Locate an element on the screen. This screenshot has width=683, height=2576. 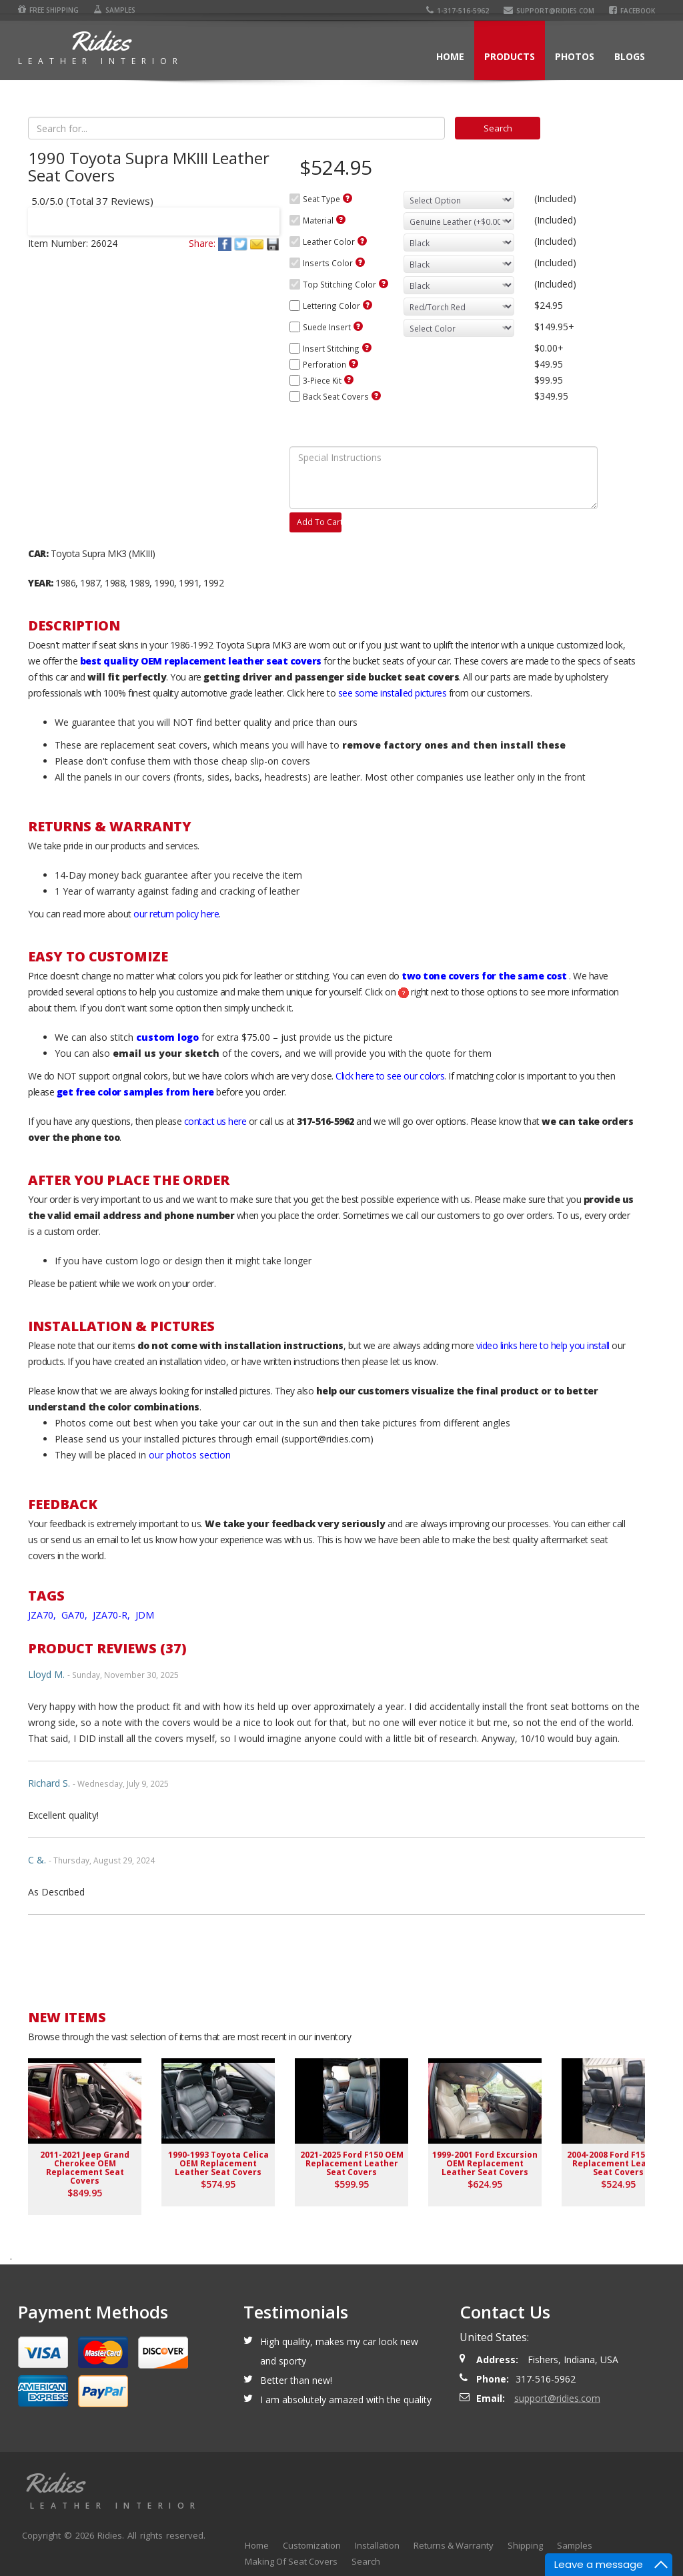
Facebook is located at coordinates (632, 10).